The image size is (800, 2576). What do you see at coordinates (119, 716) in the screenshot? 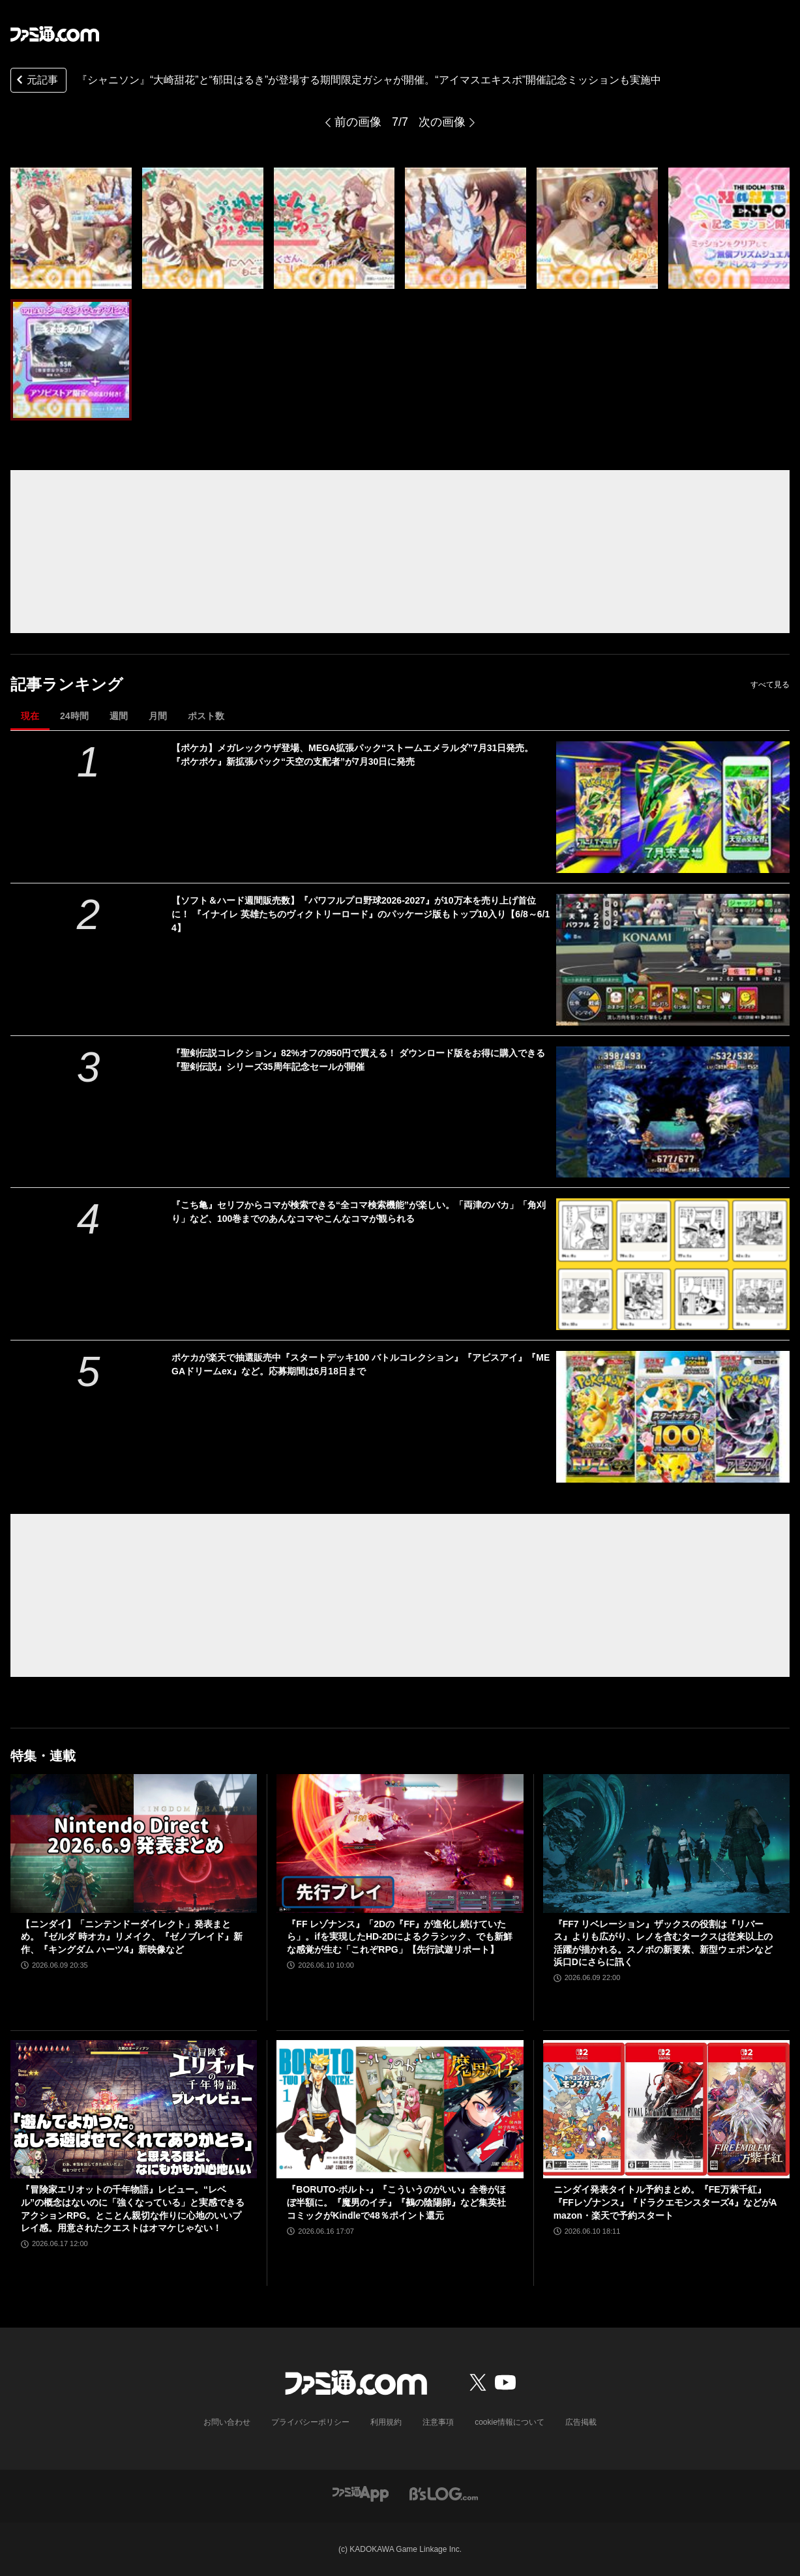
I see `週間` at bounding box center [119, 716].